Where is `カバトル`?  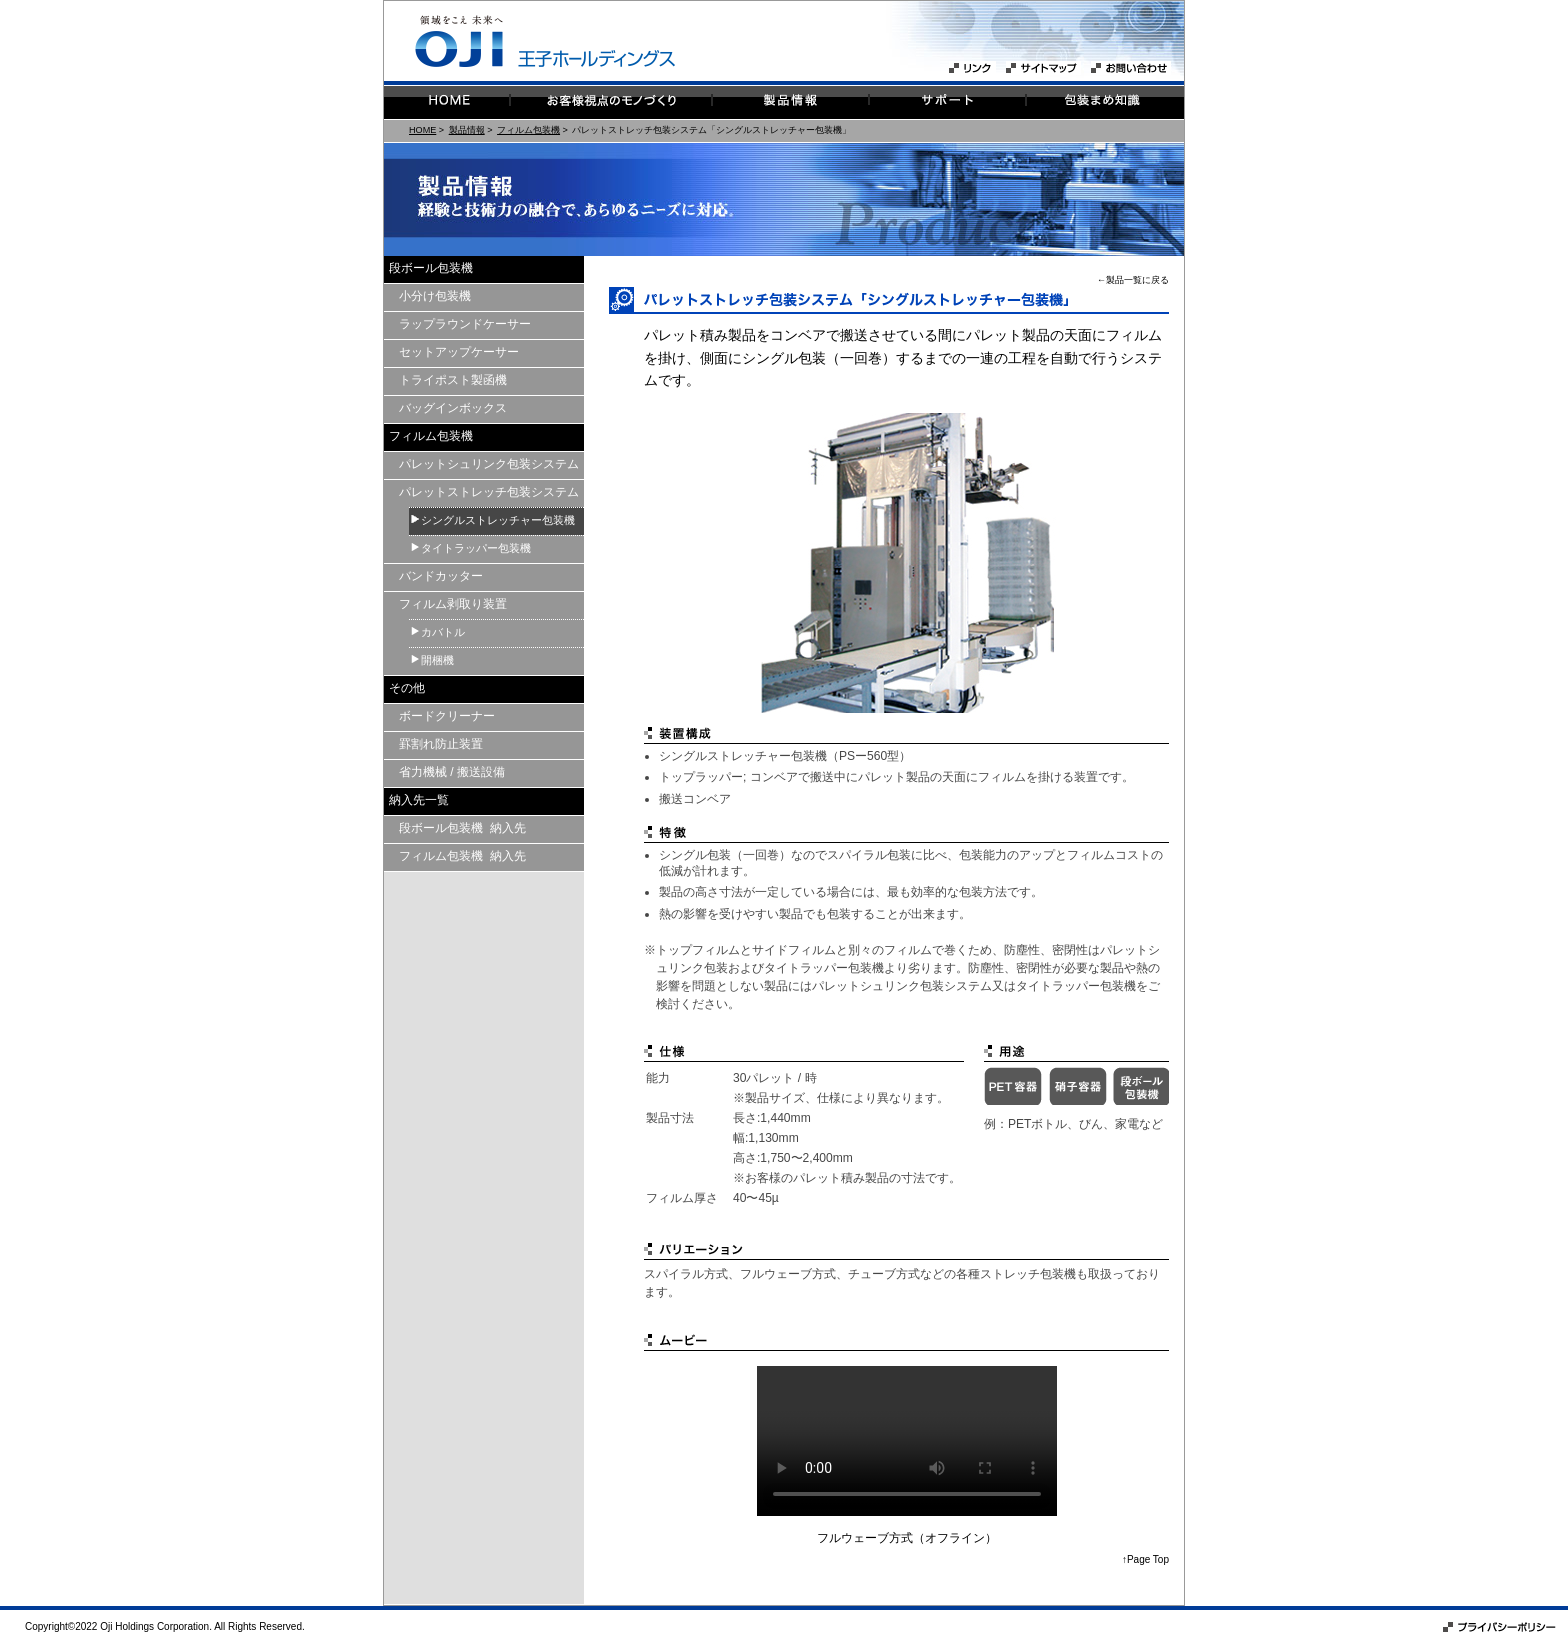
カバトル is located at coordinates (443, 632).